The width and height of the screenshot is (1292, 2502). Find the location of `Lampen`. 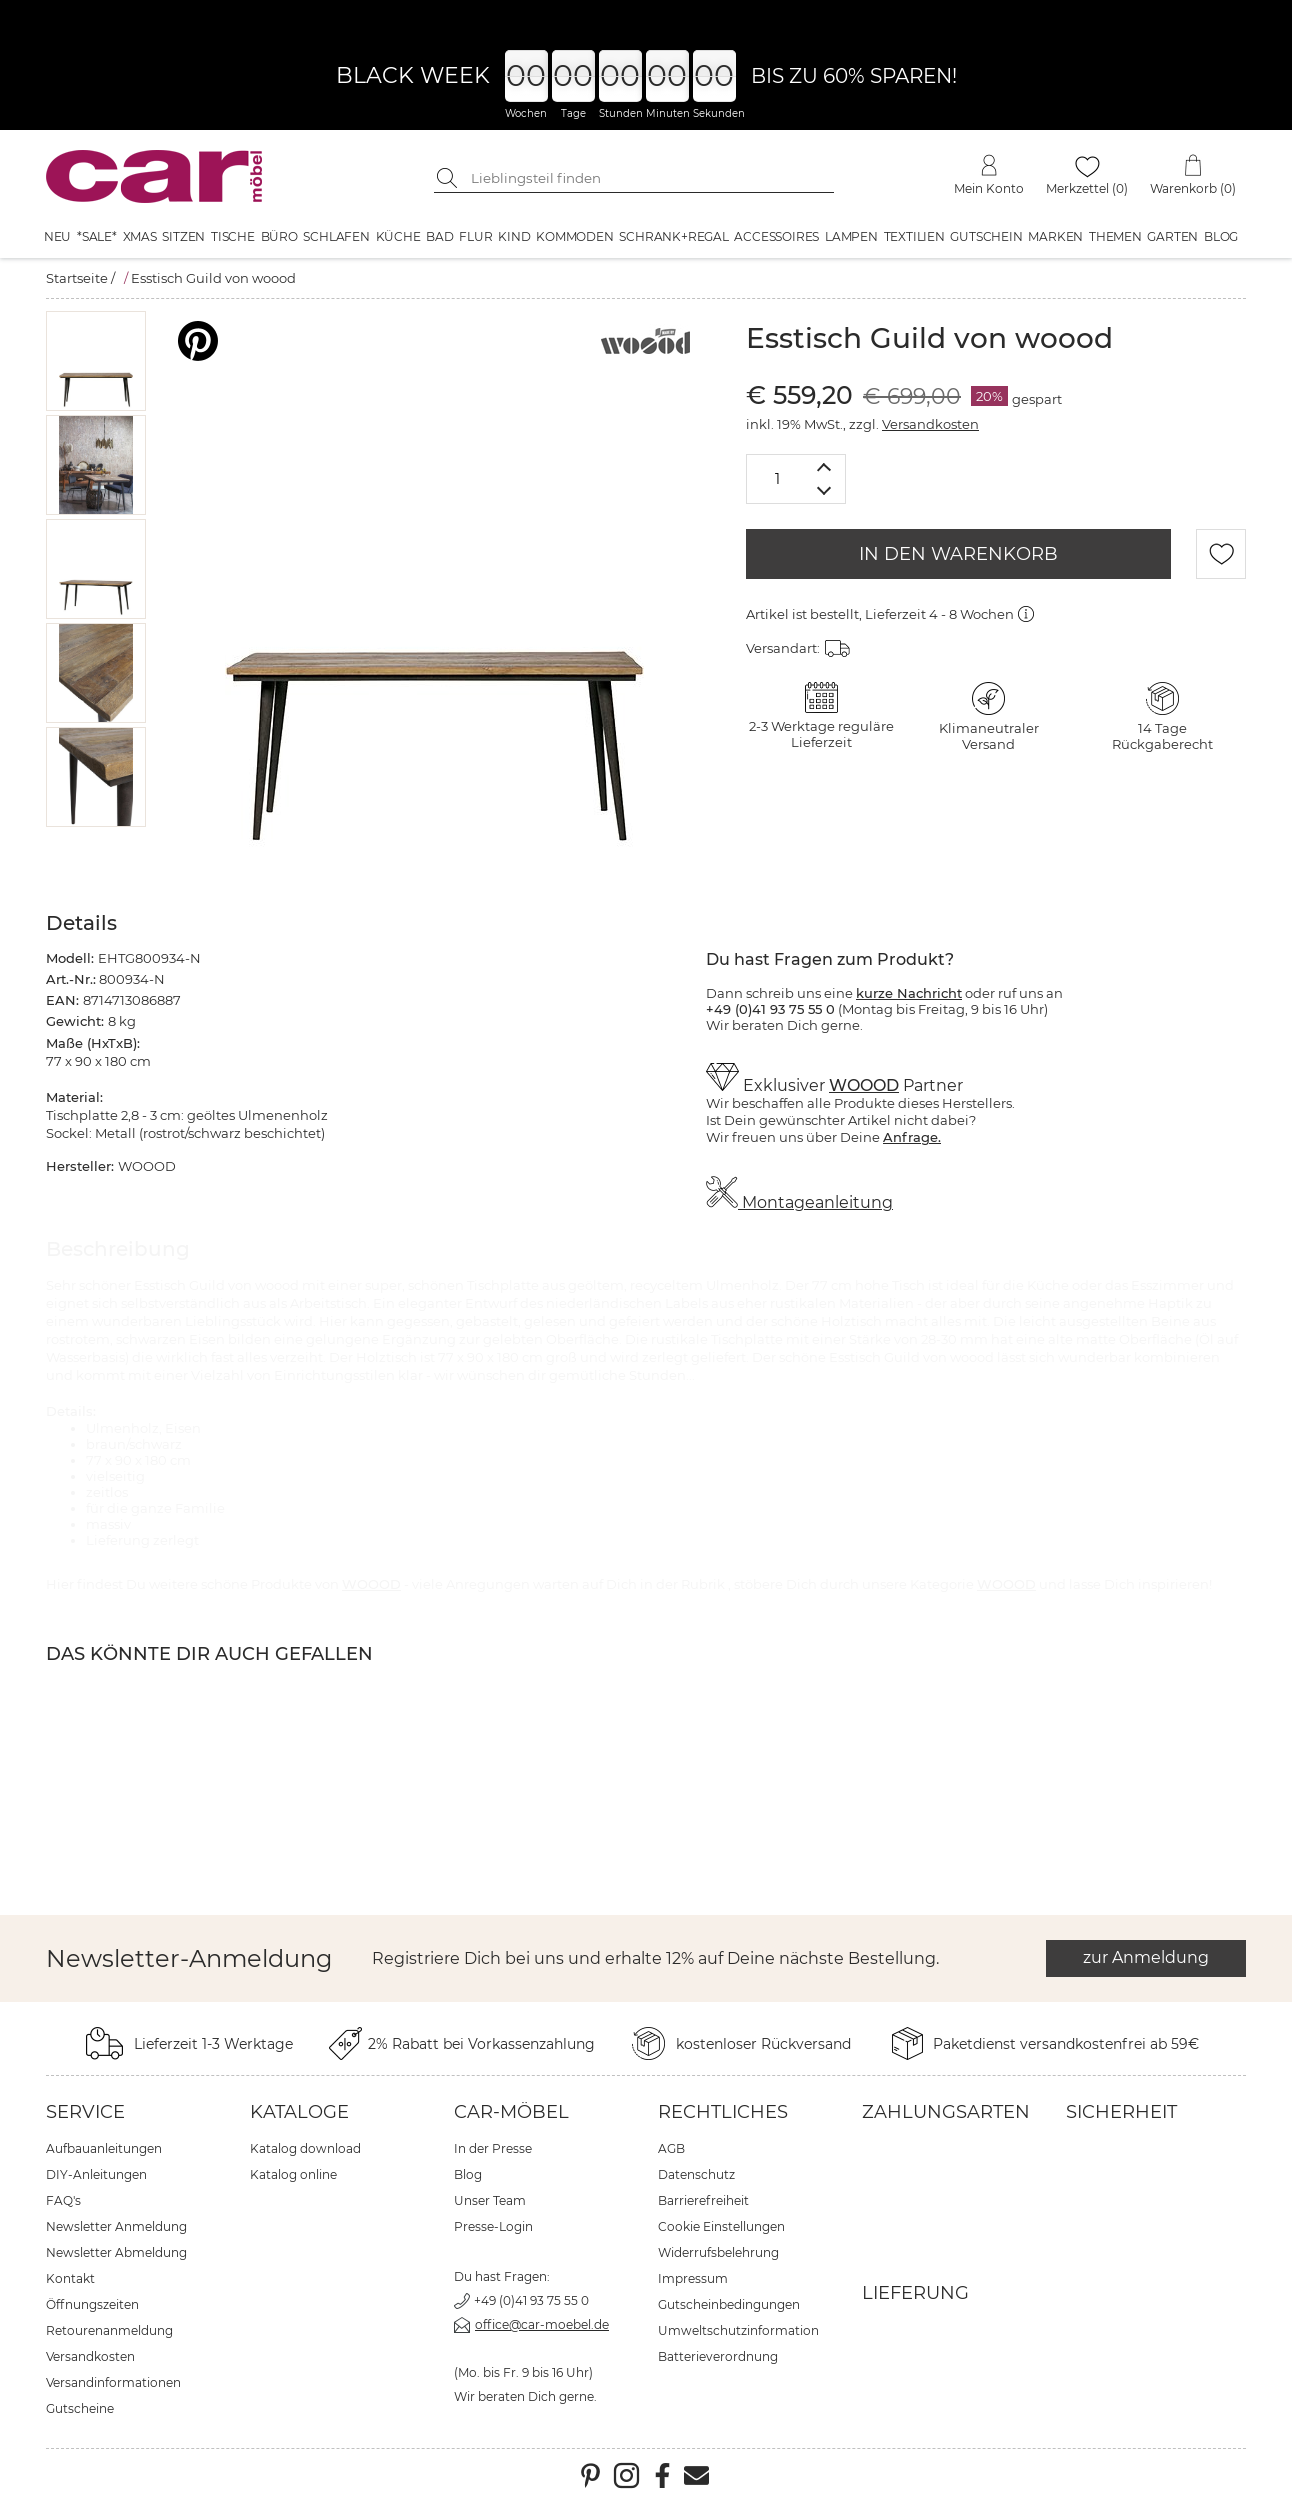

Lampen is located at coordinates (851, 236).